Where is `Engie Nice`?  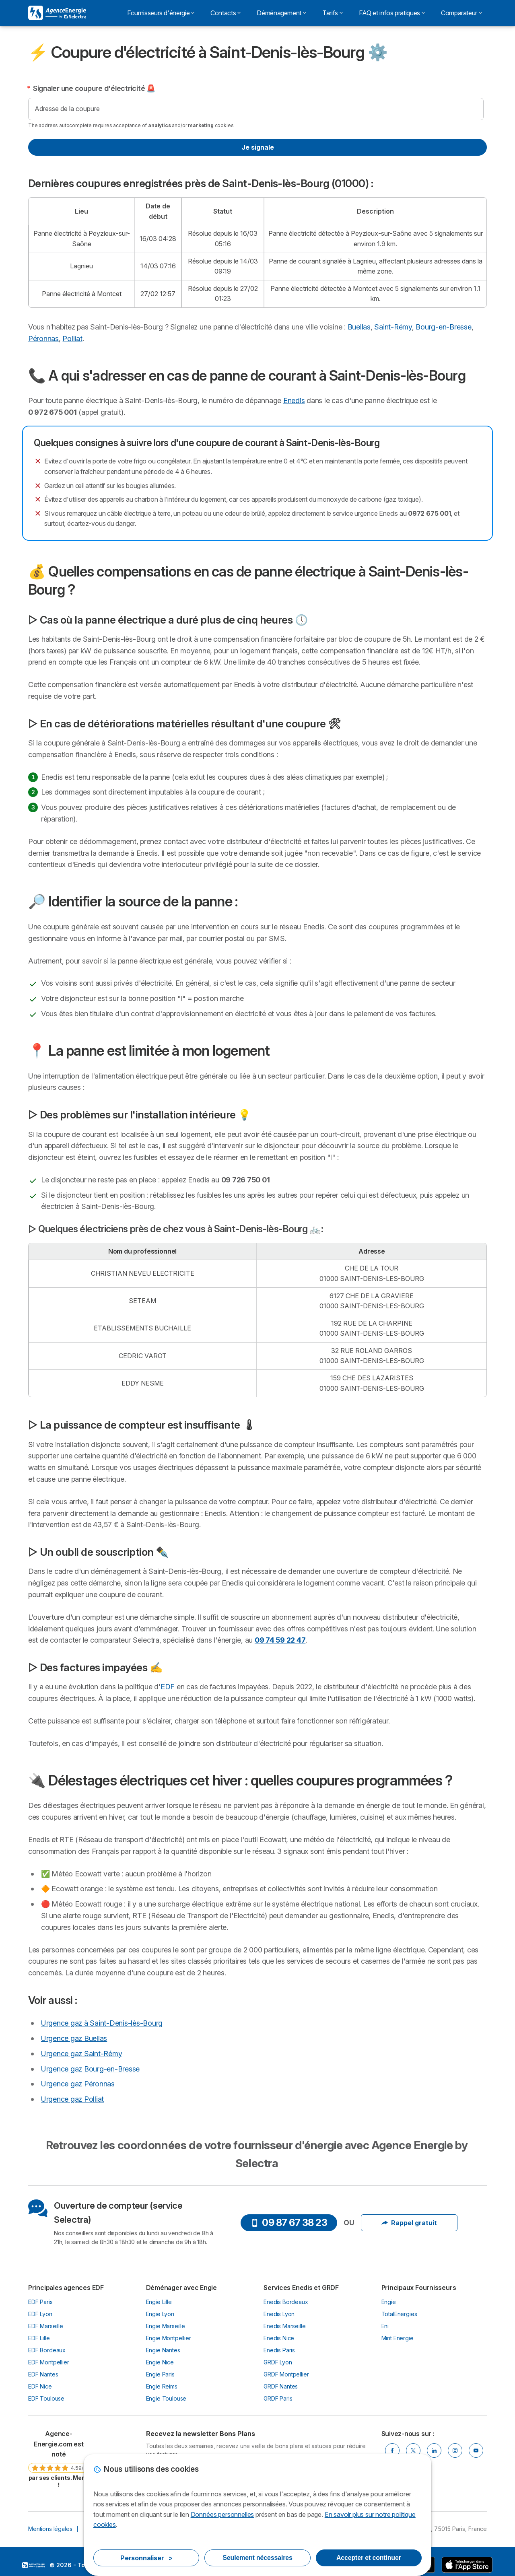 Engie Nice is located at coordinates (160, 2362).